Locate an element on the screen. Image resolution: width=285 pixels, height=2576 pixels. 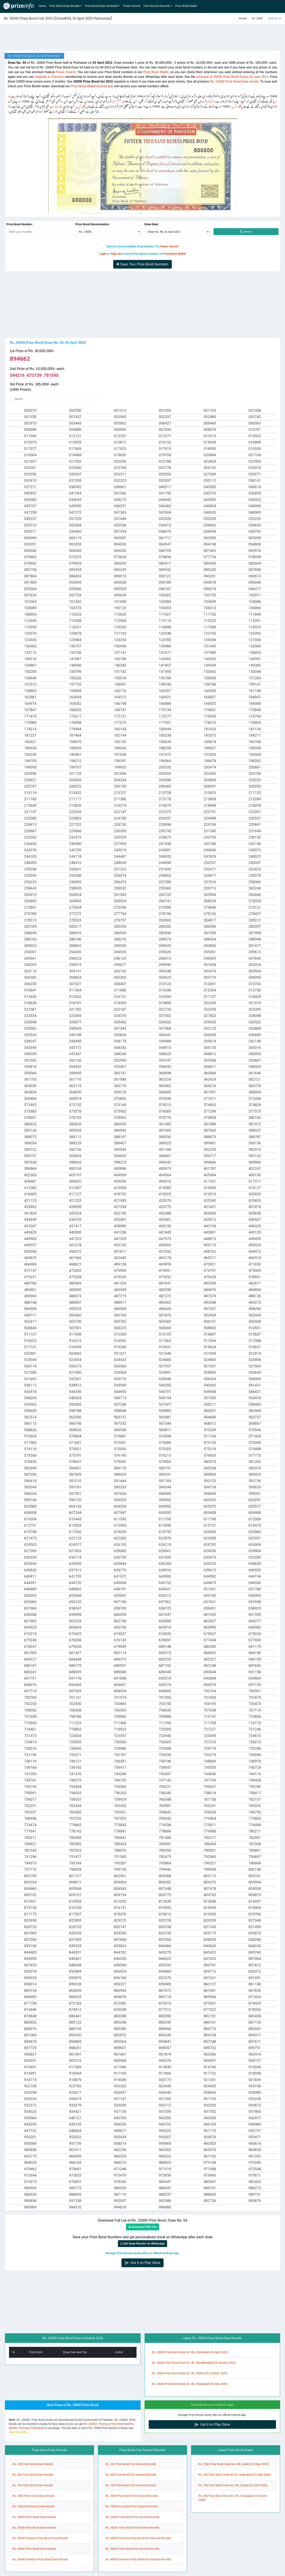
Results is located at coordinates (243, 18).